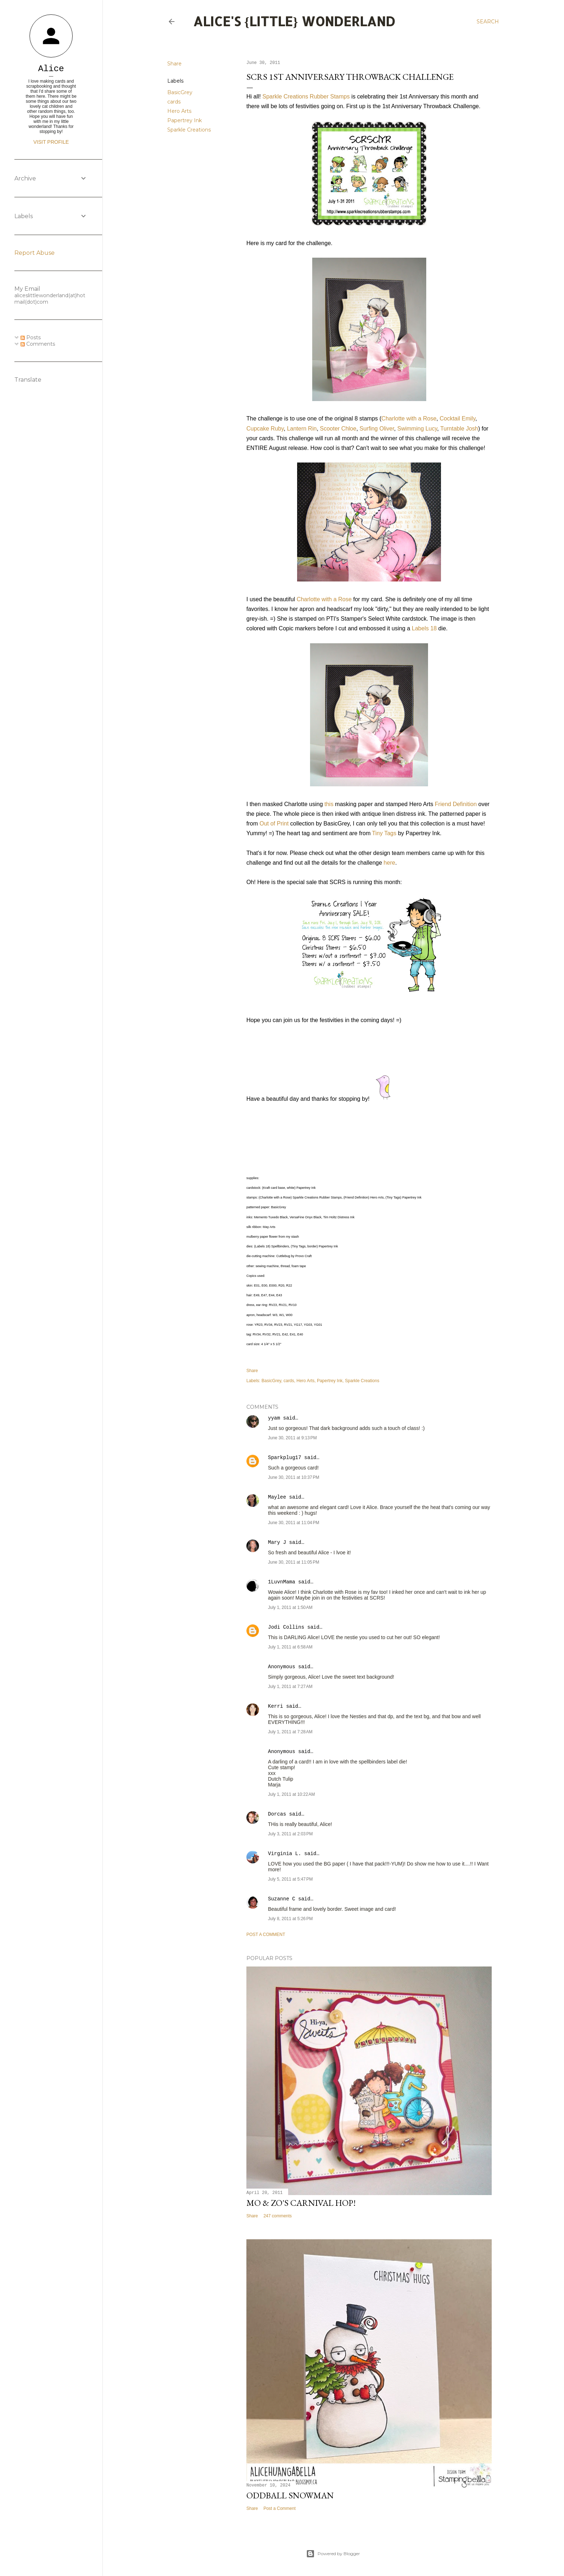 This screenshot has width=564, height=2576. What do you see at coordinates (301, 2202) in the screenshot?
I see `Mo & Zo's Carnival Hop!` at bounding box center [301, 2202].